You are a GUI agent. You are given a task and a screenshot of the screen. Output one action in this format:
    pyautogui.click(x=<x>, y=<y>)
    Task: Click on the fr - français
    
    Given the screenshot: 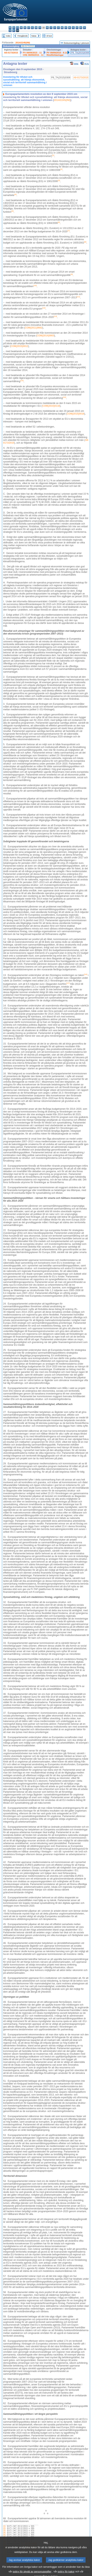 What is the action you would take?
    pyautogui.click(x=39, y=27)
    